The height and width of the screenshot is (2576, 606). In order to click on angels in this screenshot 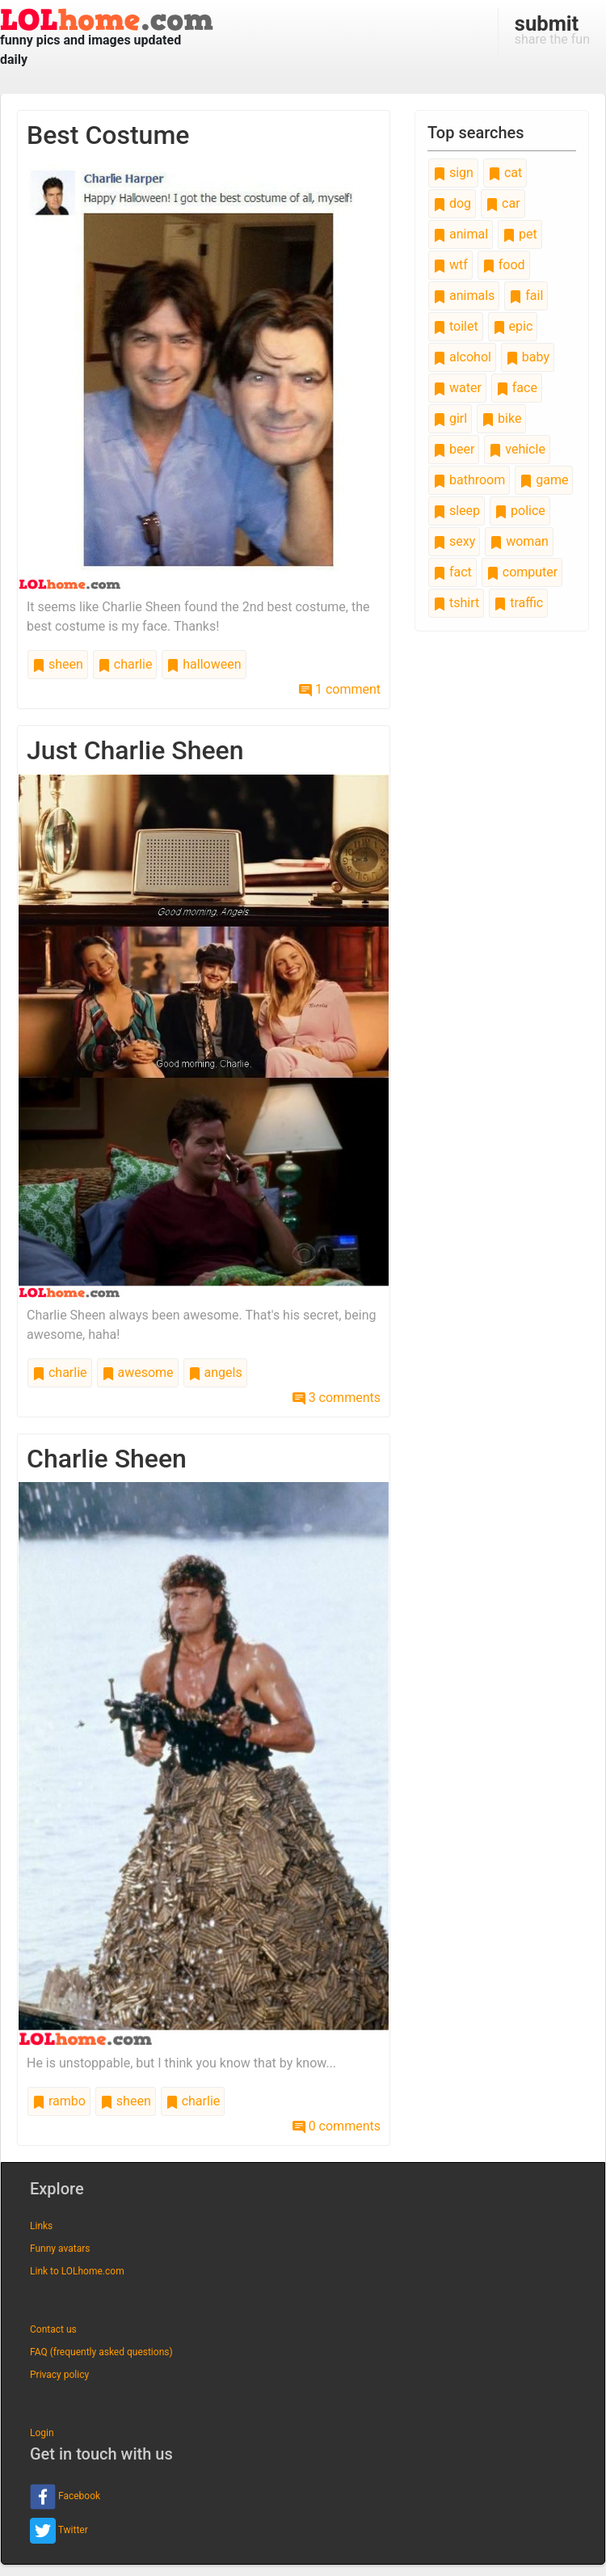, I will do `click(215, 1372)`.